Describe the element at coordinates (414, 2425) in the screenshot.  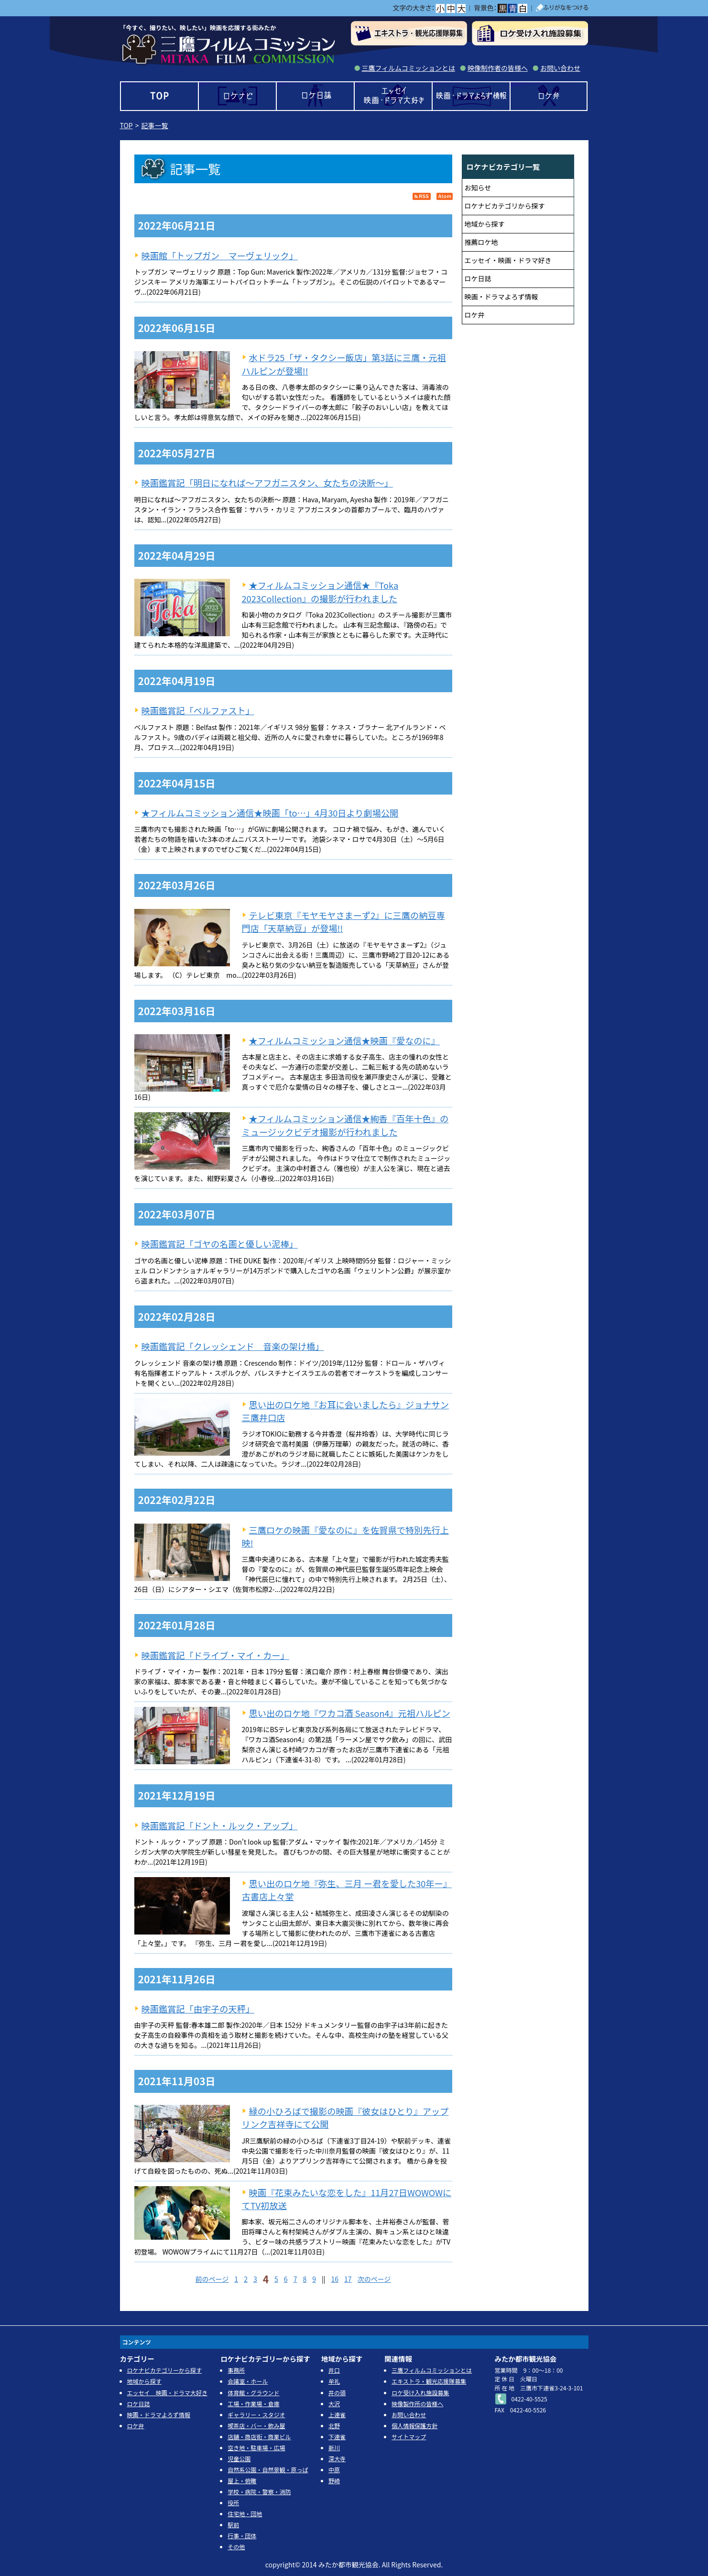
I see `個人情報保護方針` at that location.